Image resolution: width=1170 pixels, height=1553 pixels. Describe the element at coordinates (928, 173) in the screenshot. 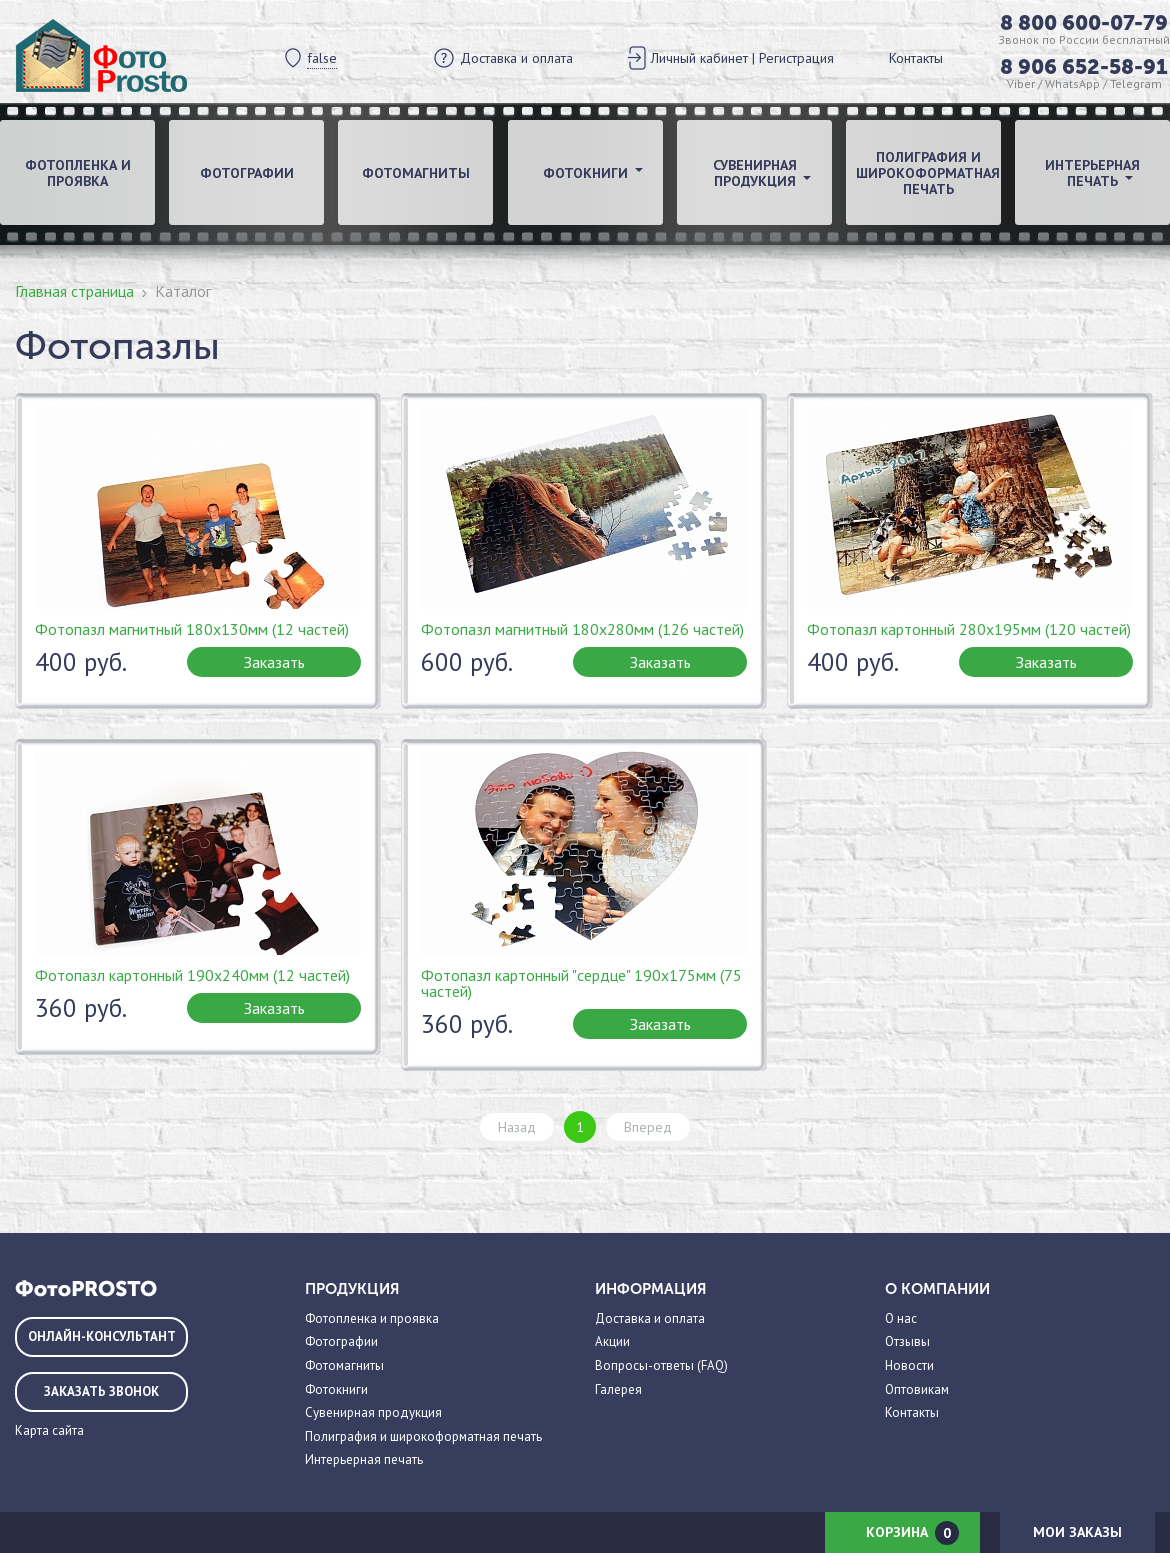

I see `Полиграфия и широкоформатная печать` at that location.